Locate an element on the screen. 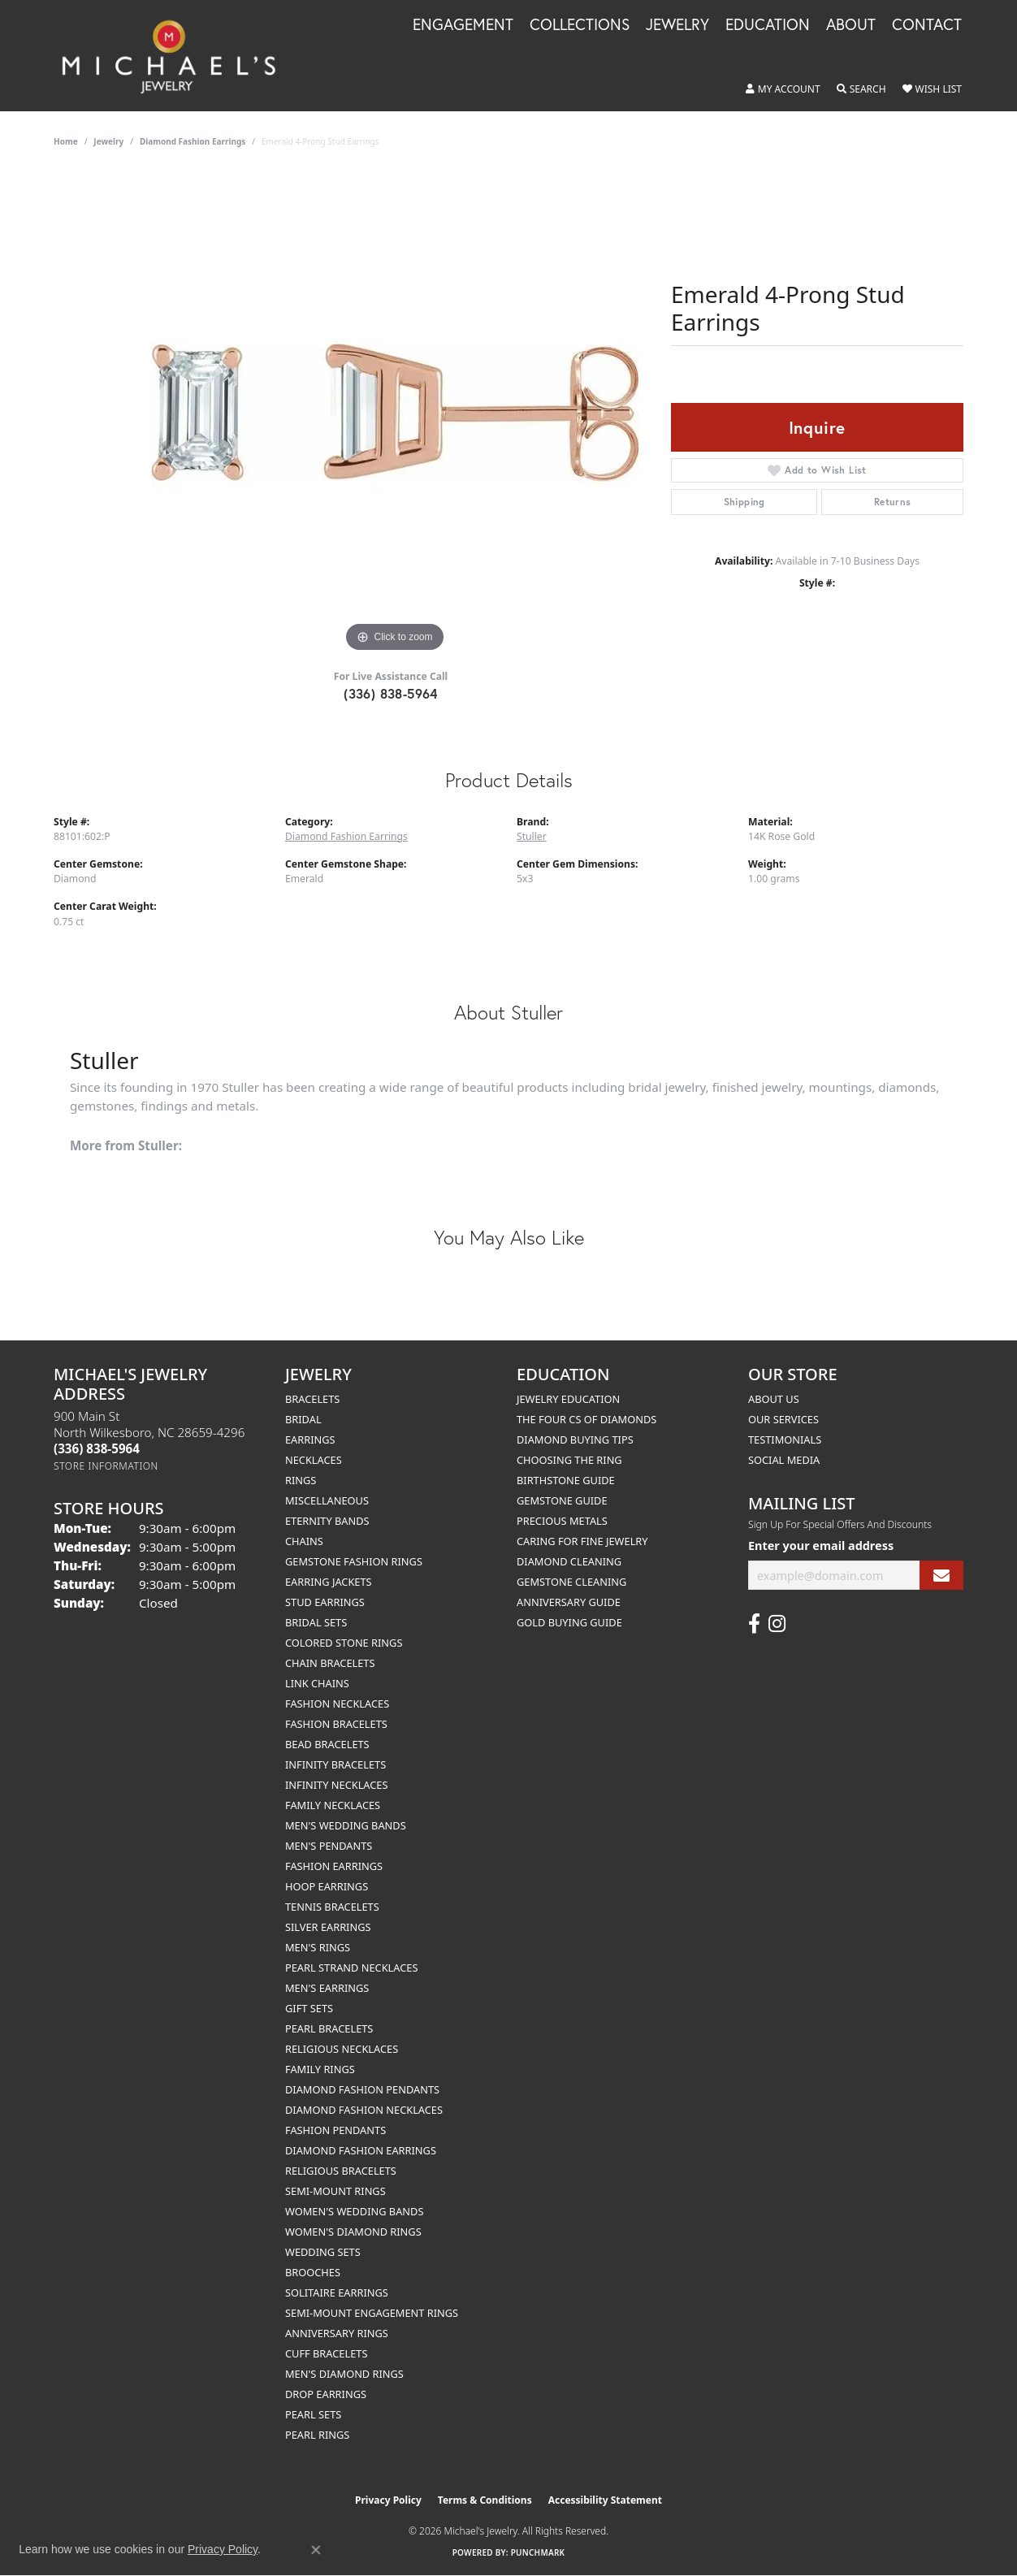 This screenshot has width=1017, height=2576. [region] is located at coordinates (394, 412).